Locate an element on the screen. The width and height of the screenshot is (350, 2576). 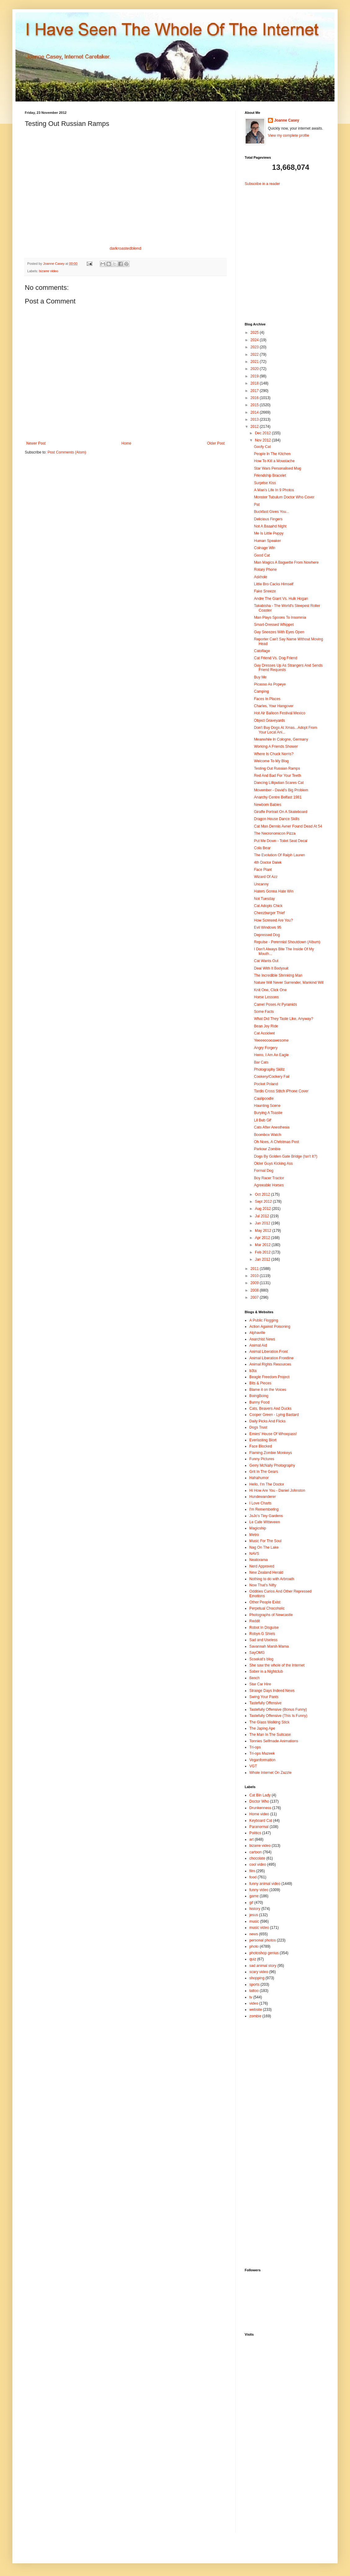
Cats, Beavers And Ducks is located at coordinates (270, 1408).